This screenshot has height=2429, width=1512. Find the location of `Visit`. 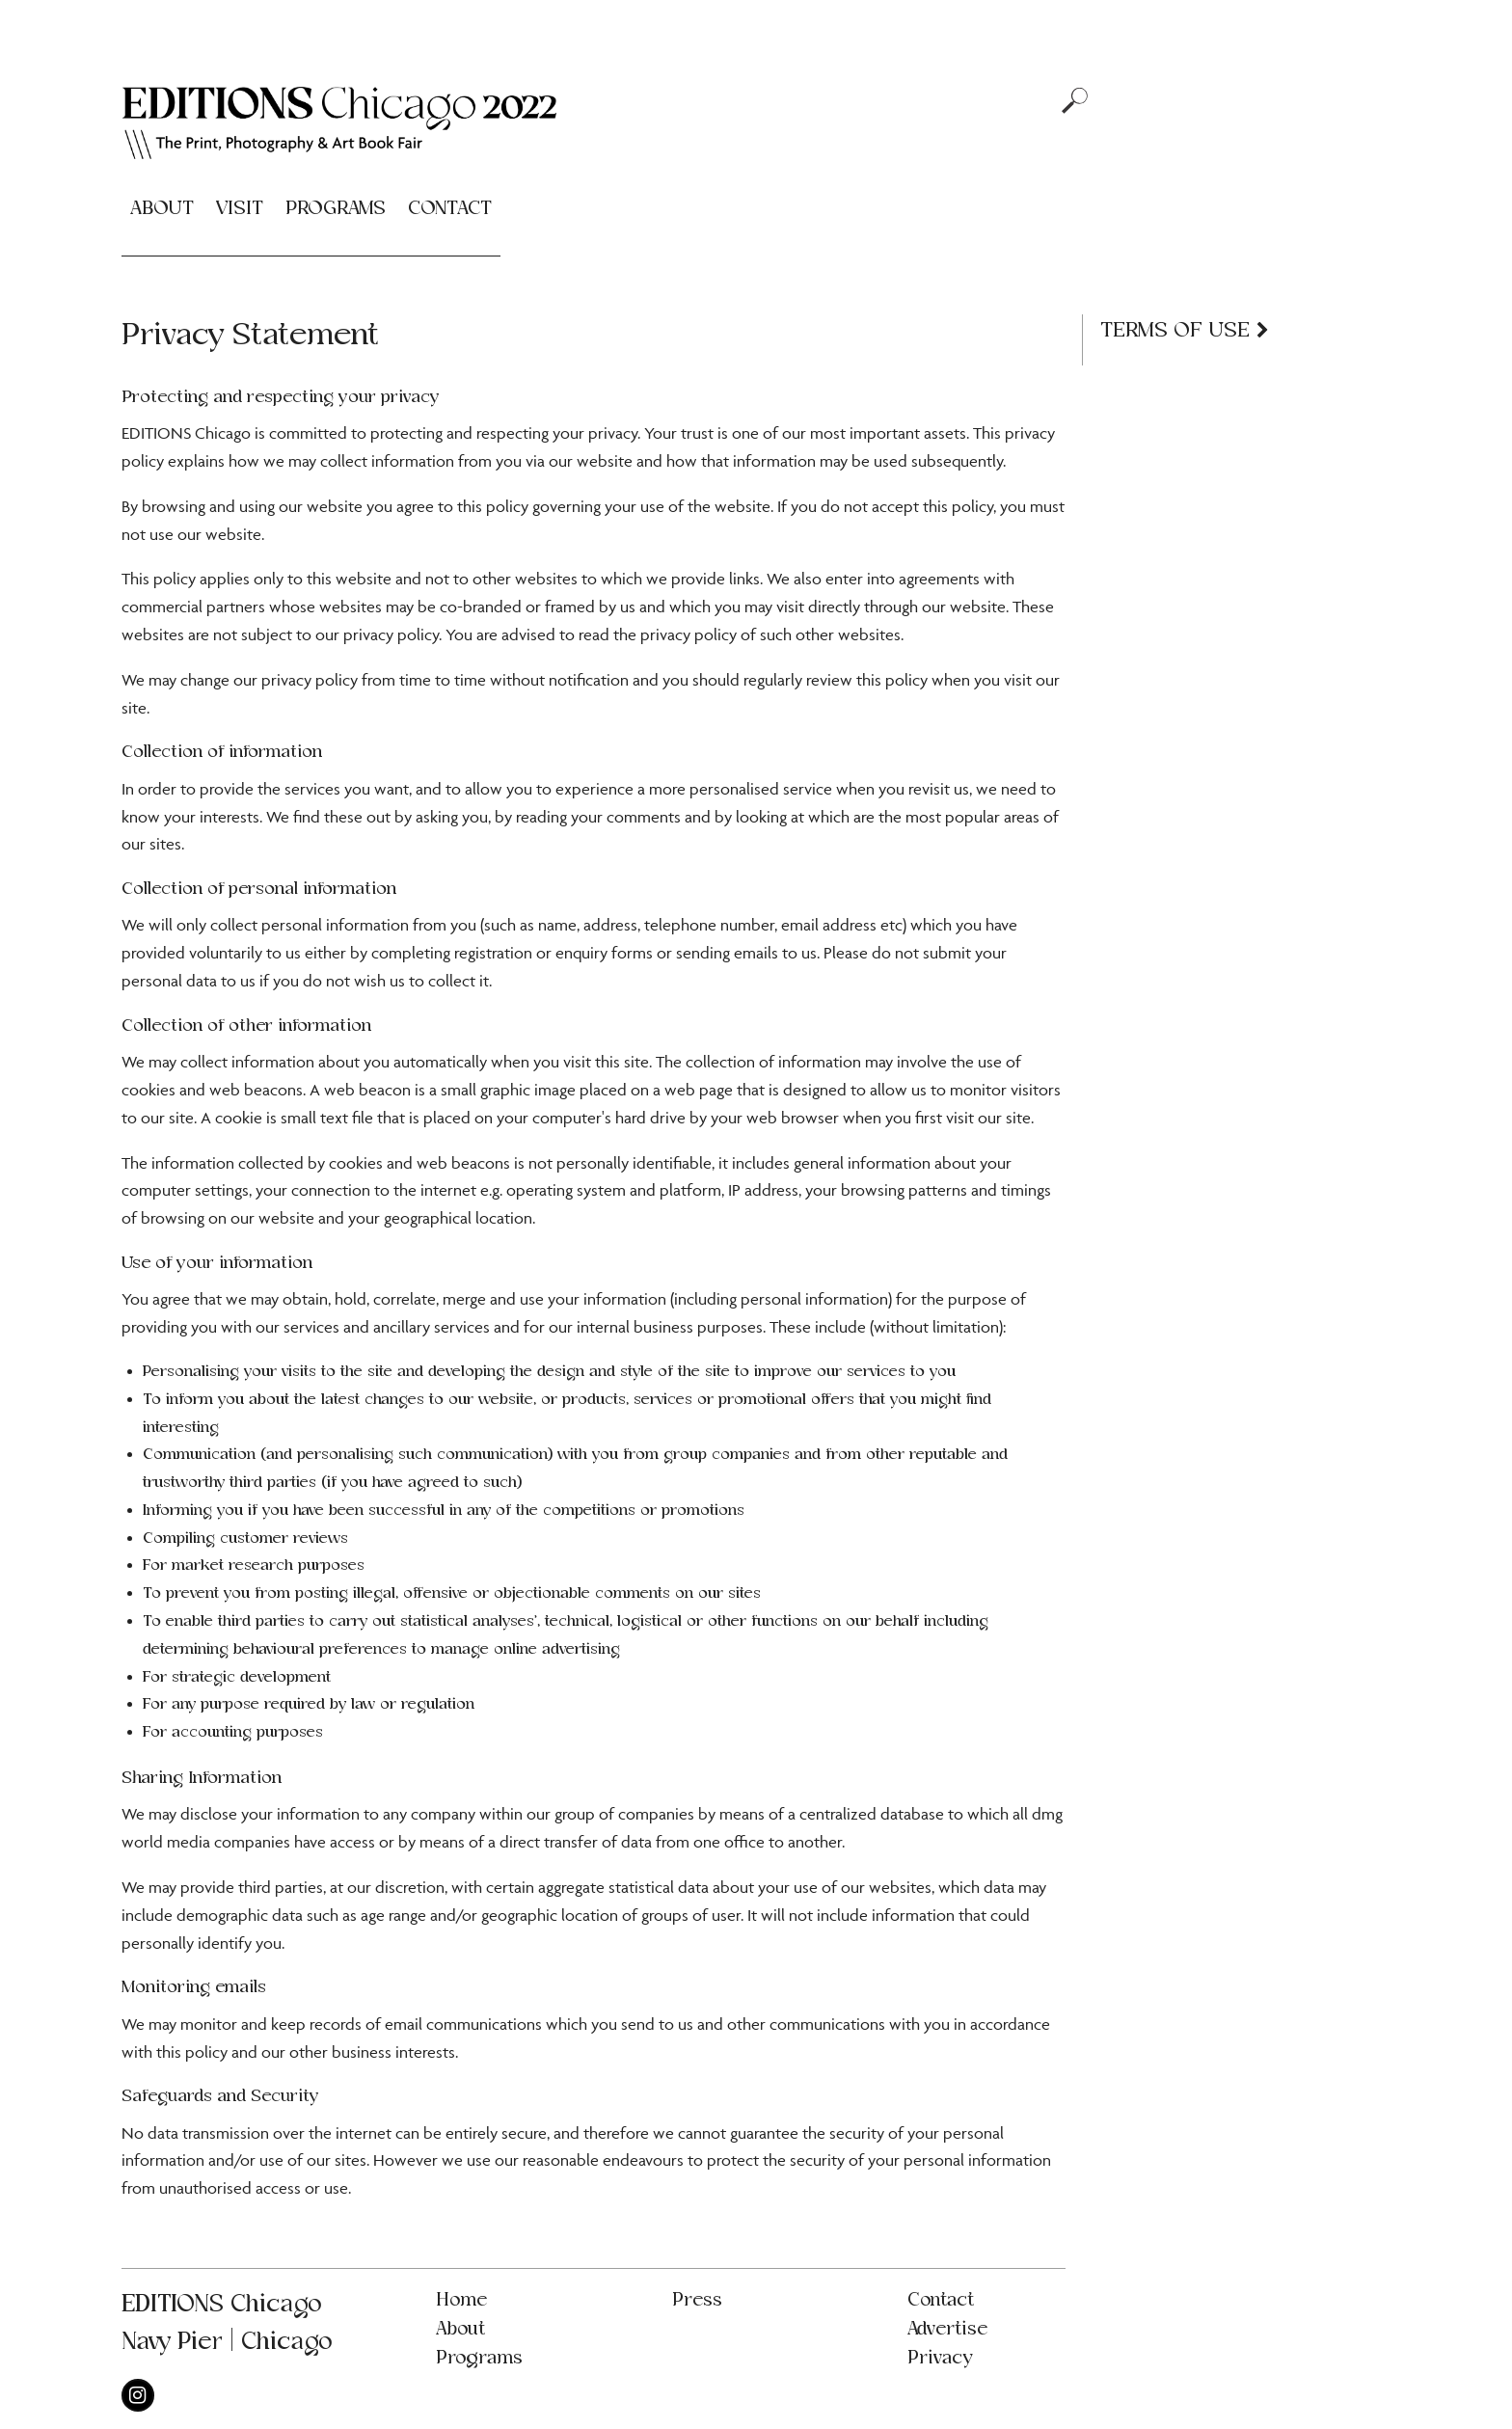

Visit is located at coordinates (239, 209).